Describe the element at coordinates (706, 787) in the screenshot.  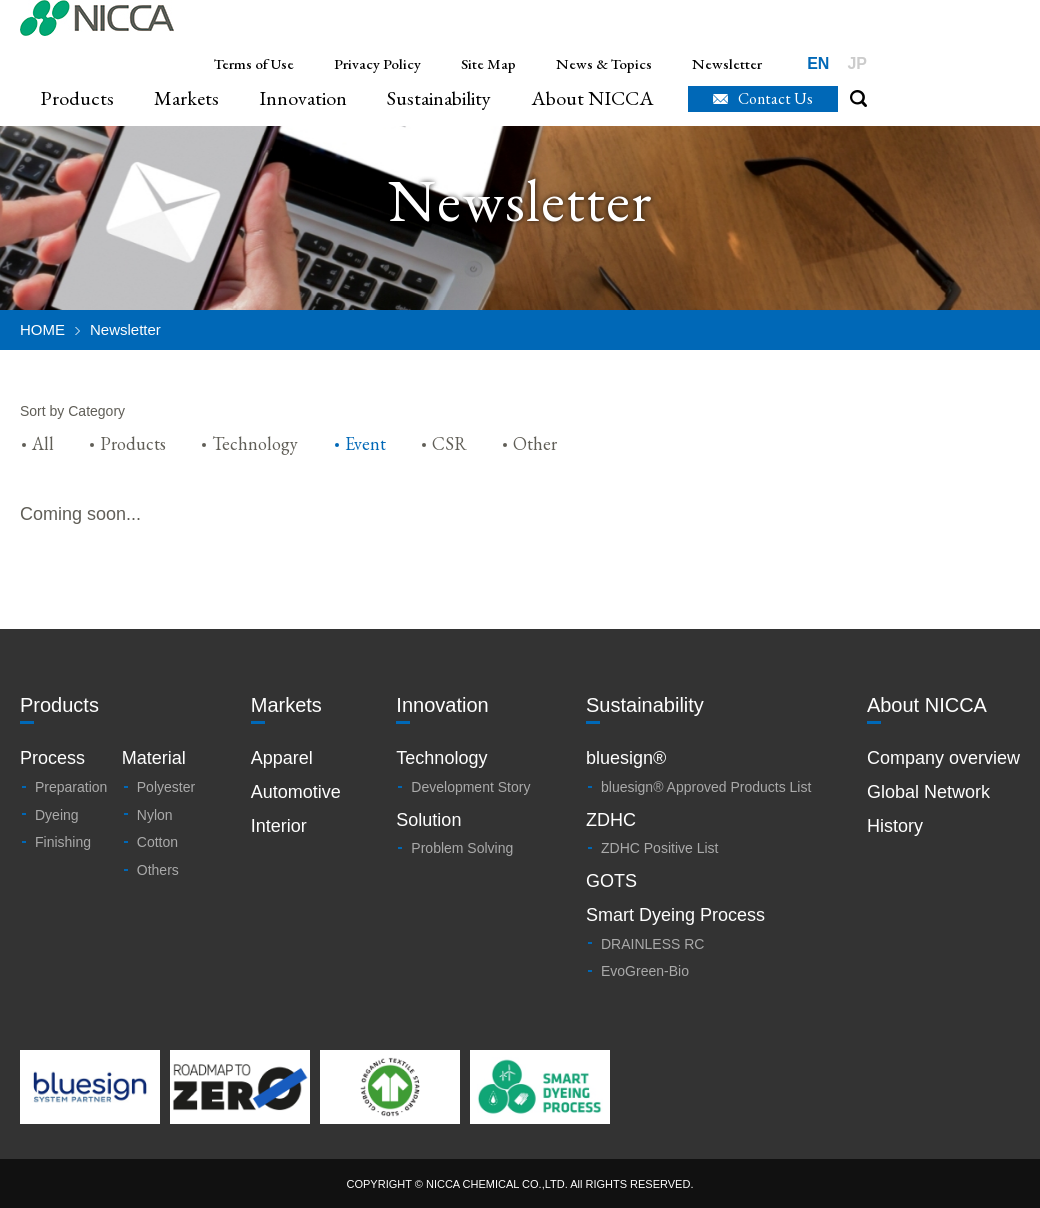
I see `bluesign® Approved Products List` at that location.